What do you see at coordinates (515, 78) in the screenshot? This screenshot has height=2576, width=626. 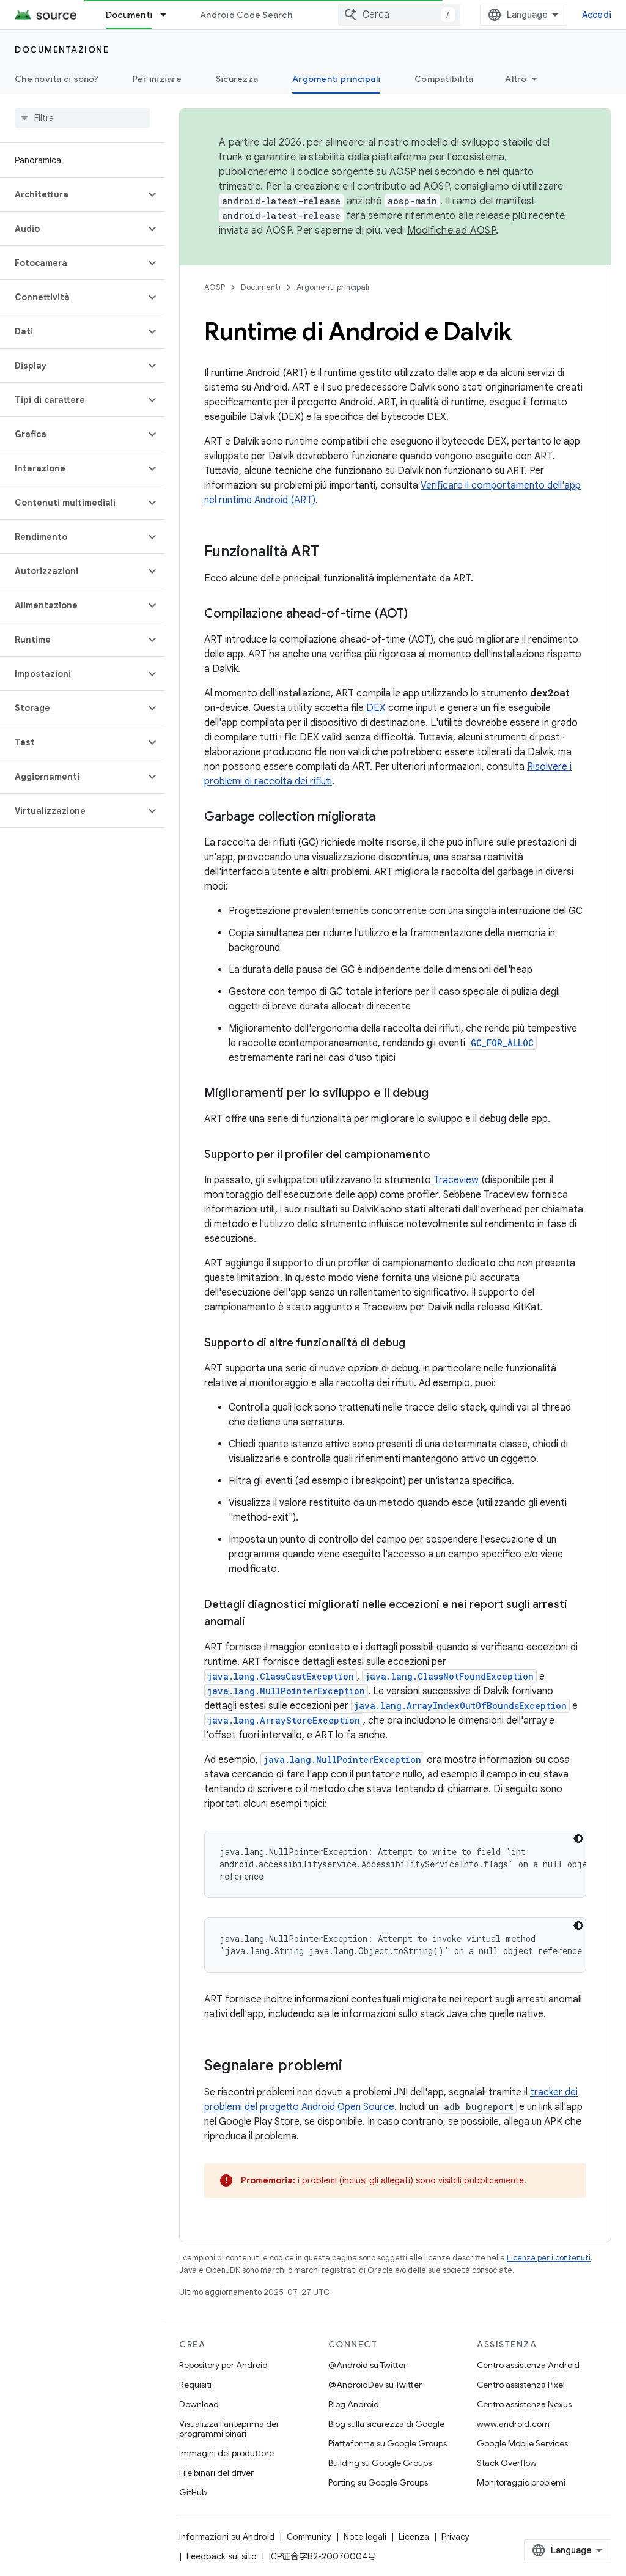 I see `Altro [Altre opzioni]` at bounding box center [515, 78].